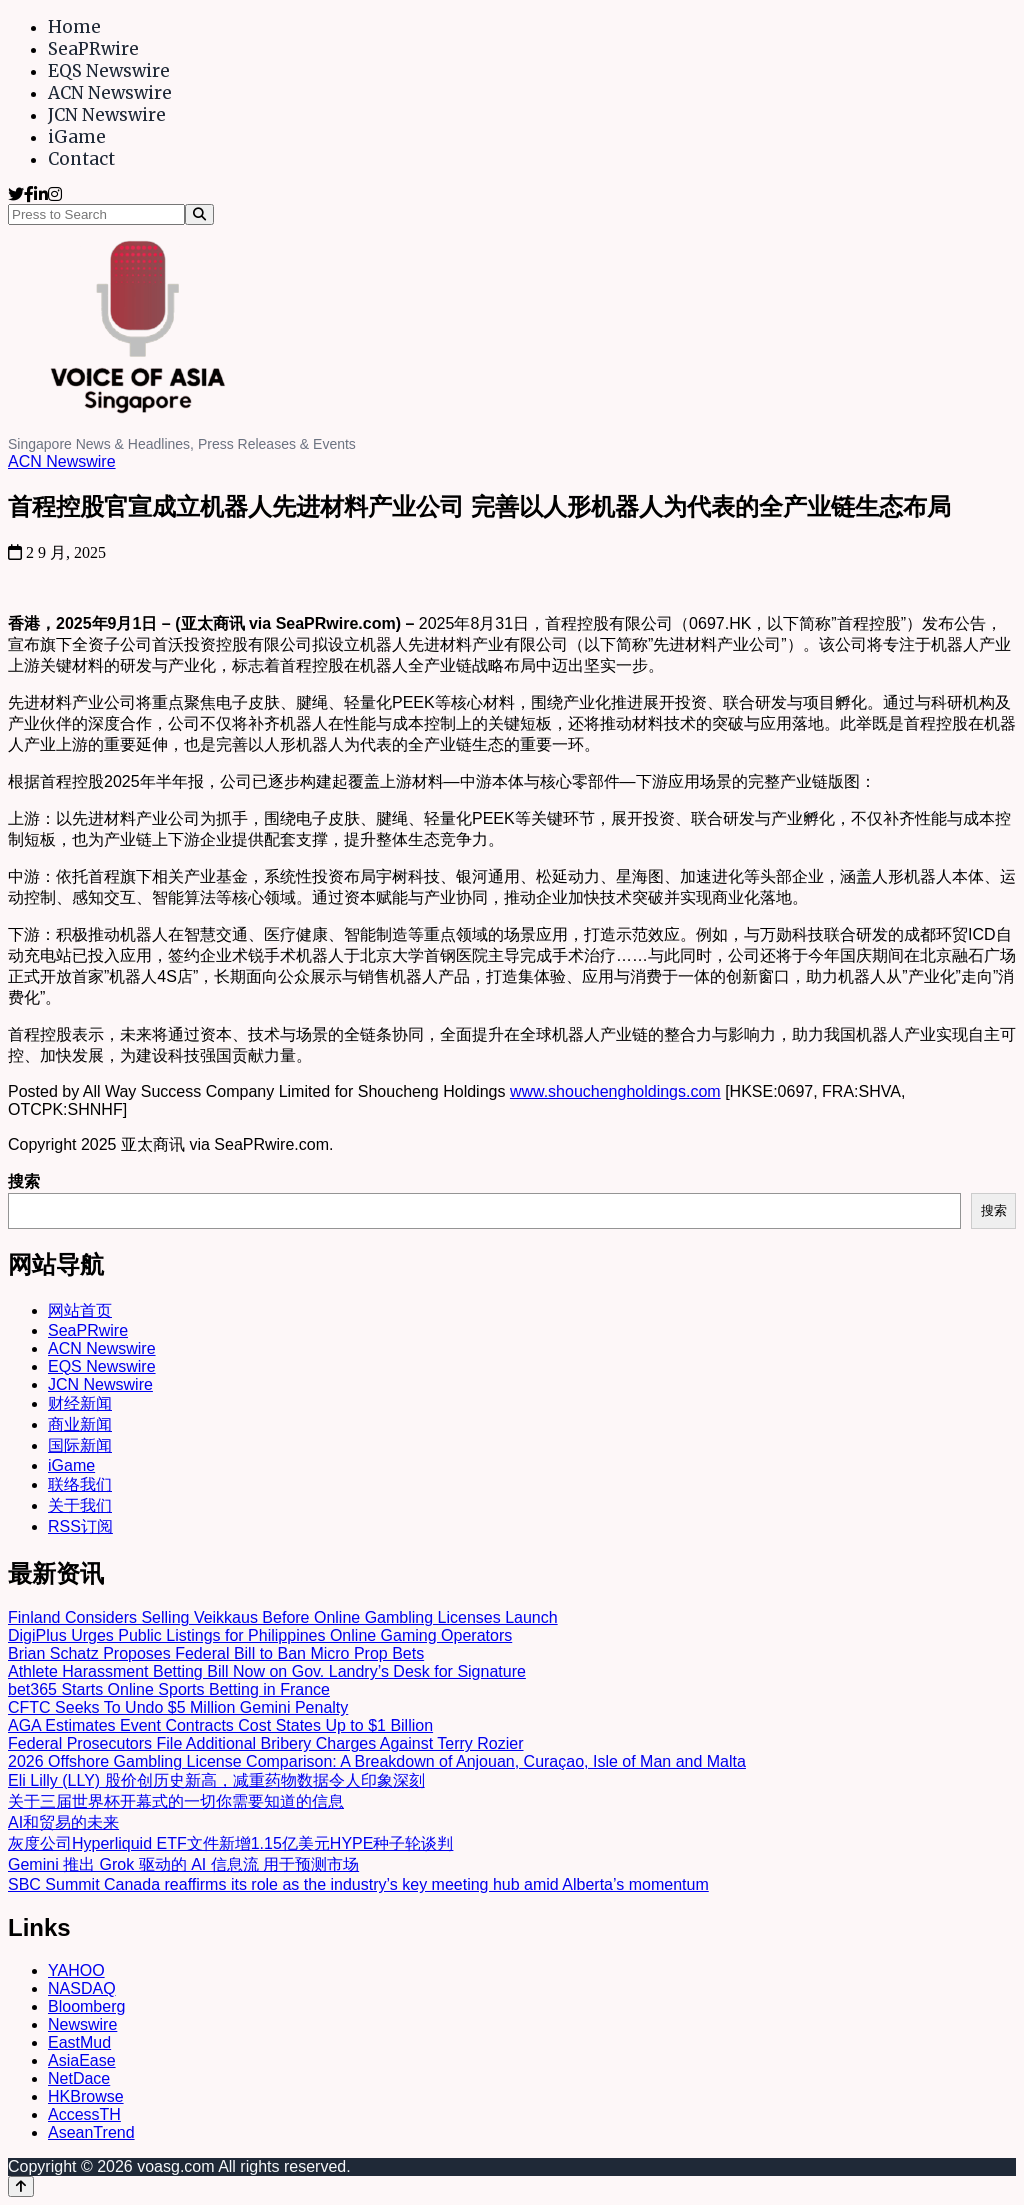 The height and width of the screenshot is (2205, 1024). I want to click on Gemini 推出 Grok 驱动的 AI 信息流 用于预测市场, so click(183, 1864).